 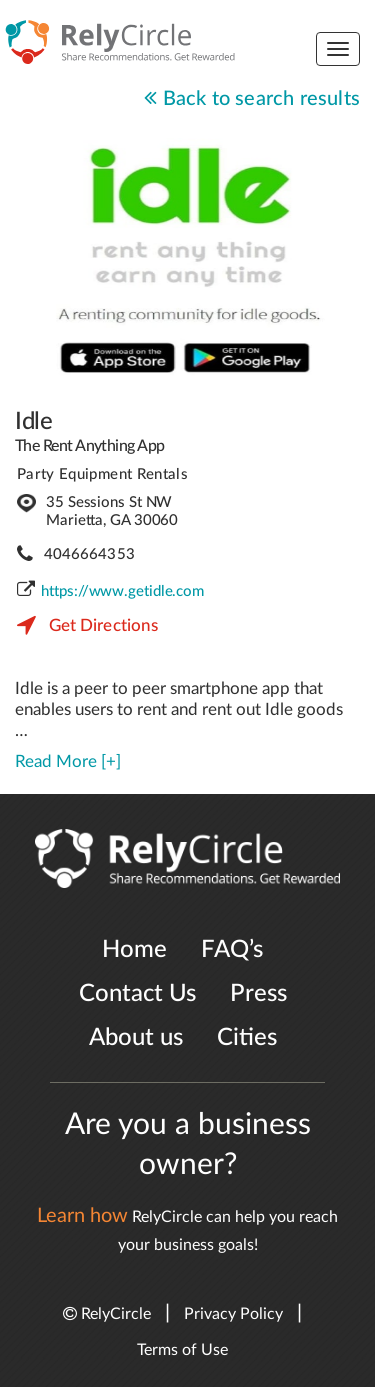 I want to click on Contact Us, so click(x=137, y=994).